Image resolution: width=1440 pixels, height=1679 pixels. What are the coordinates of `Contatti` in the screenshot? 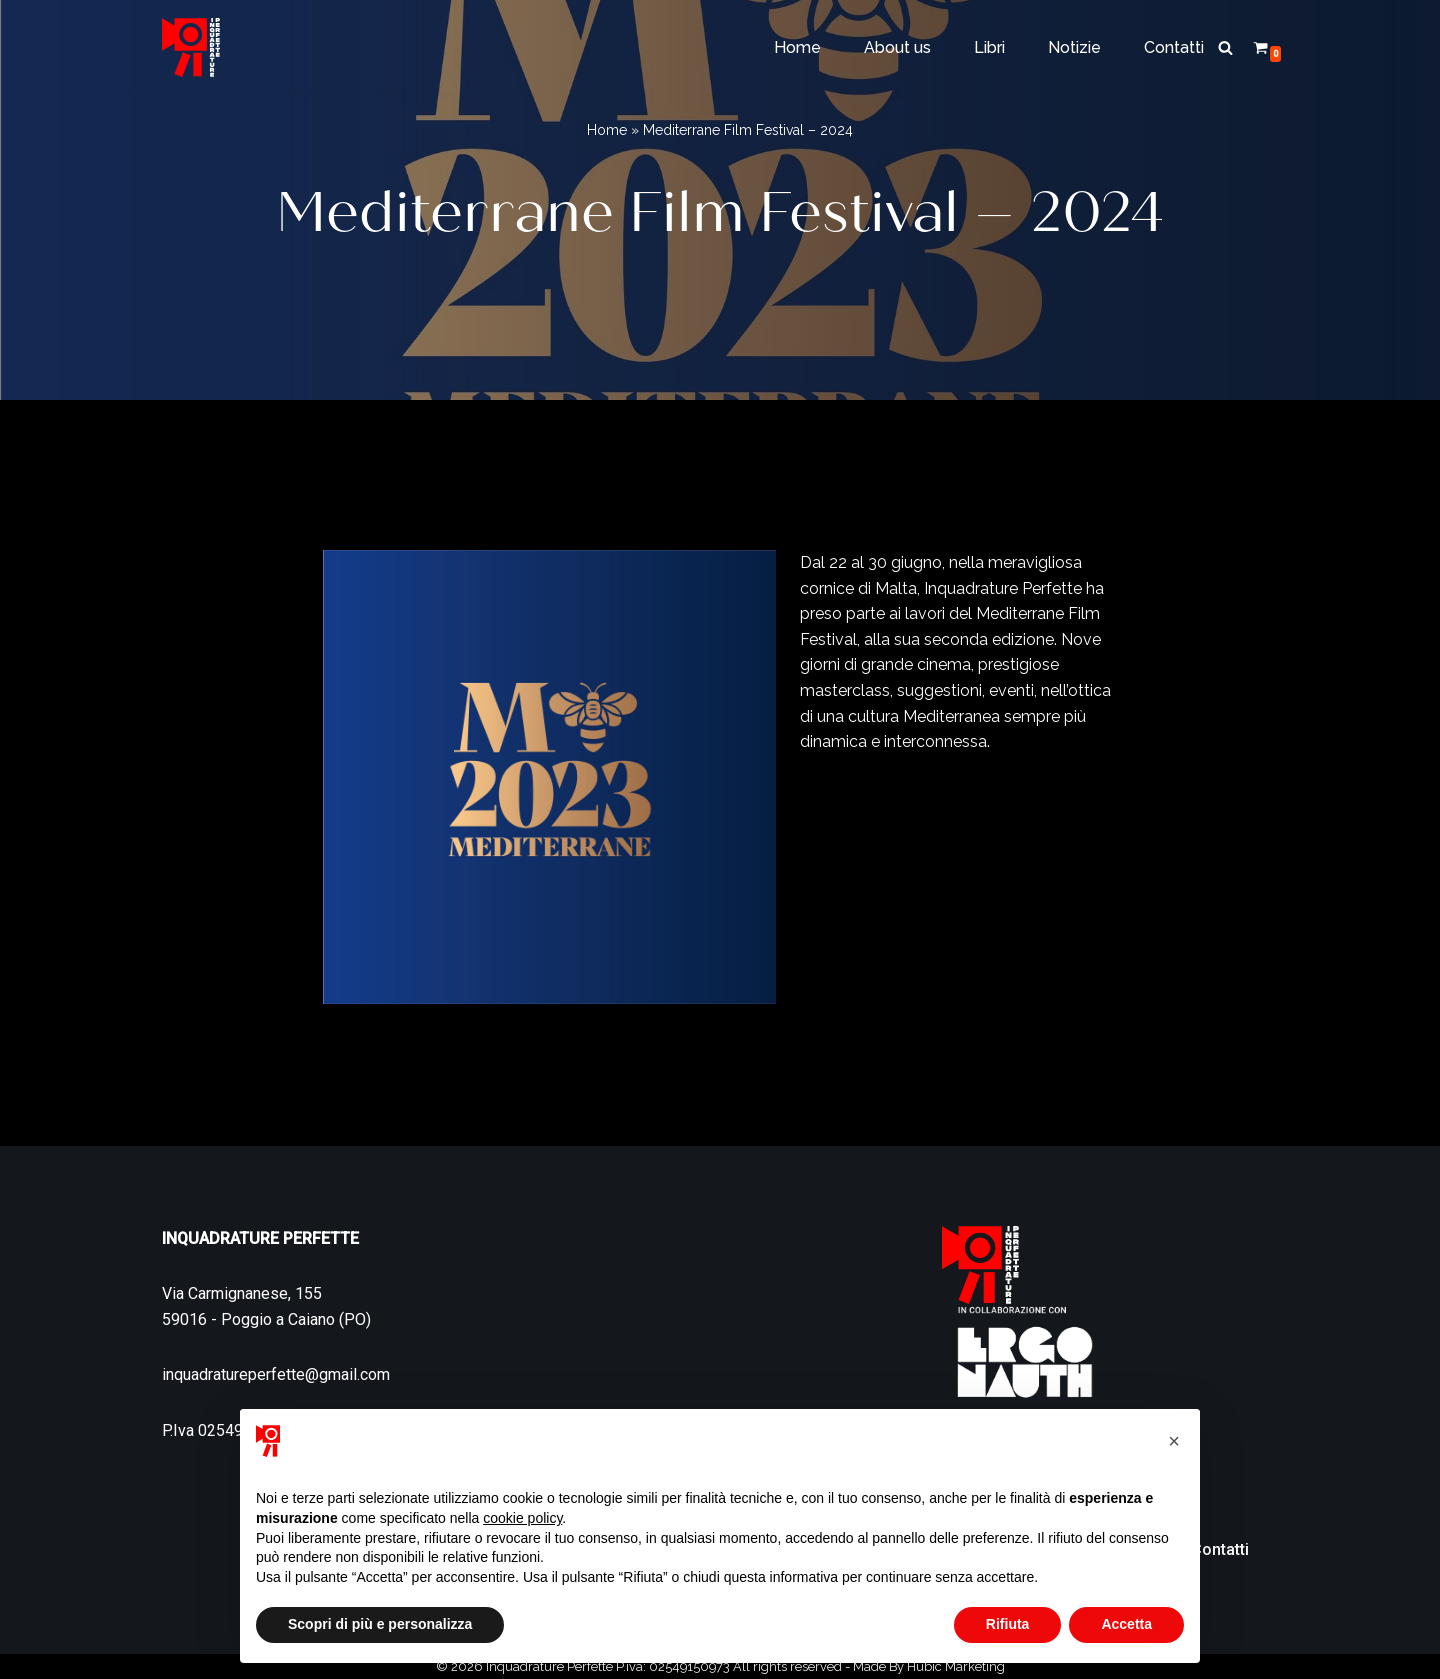 It's located at (1174, 47).